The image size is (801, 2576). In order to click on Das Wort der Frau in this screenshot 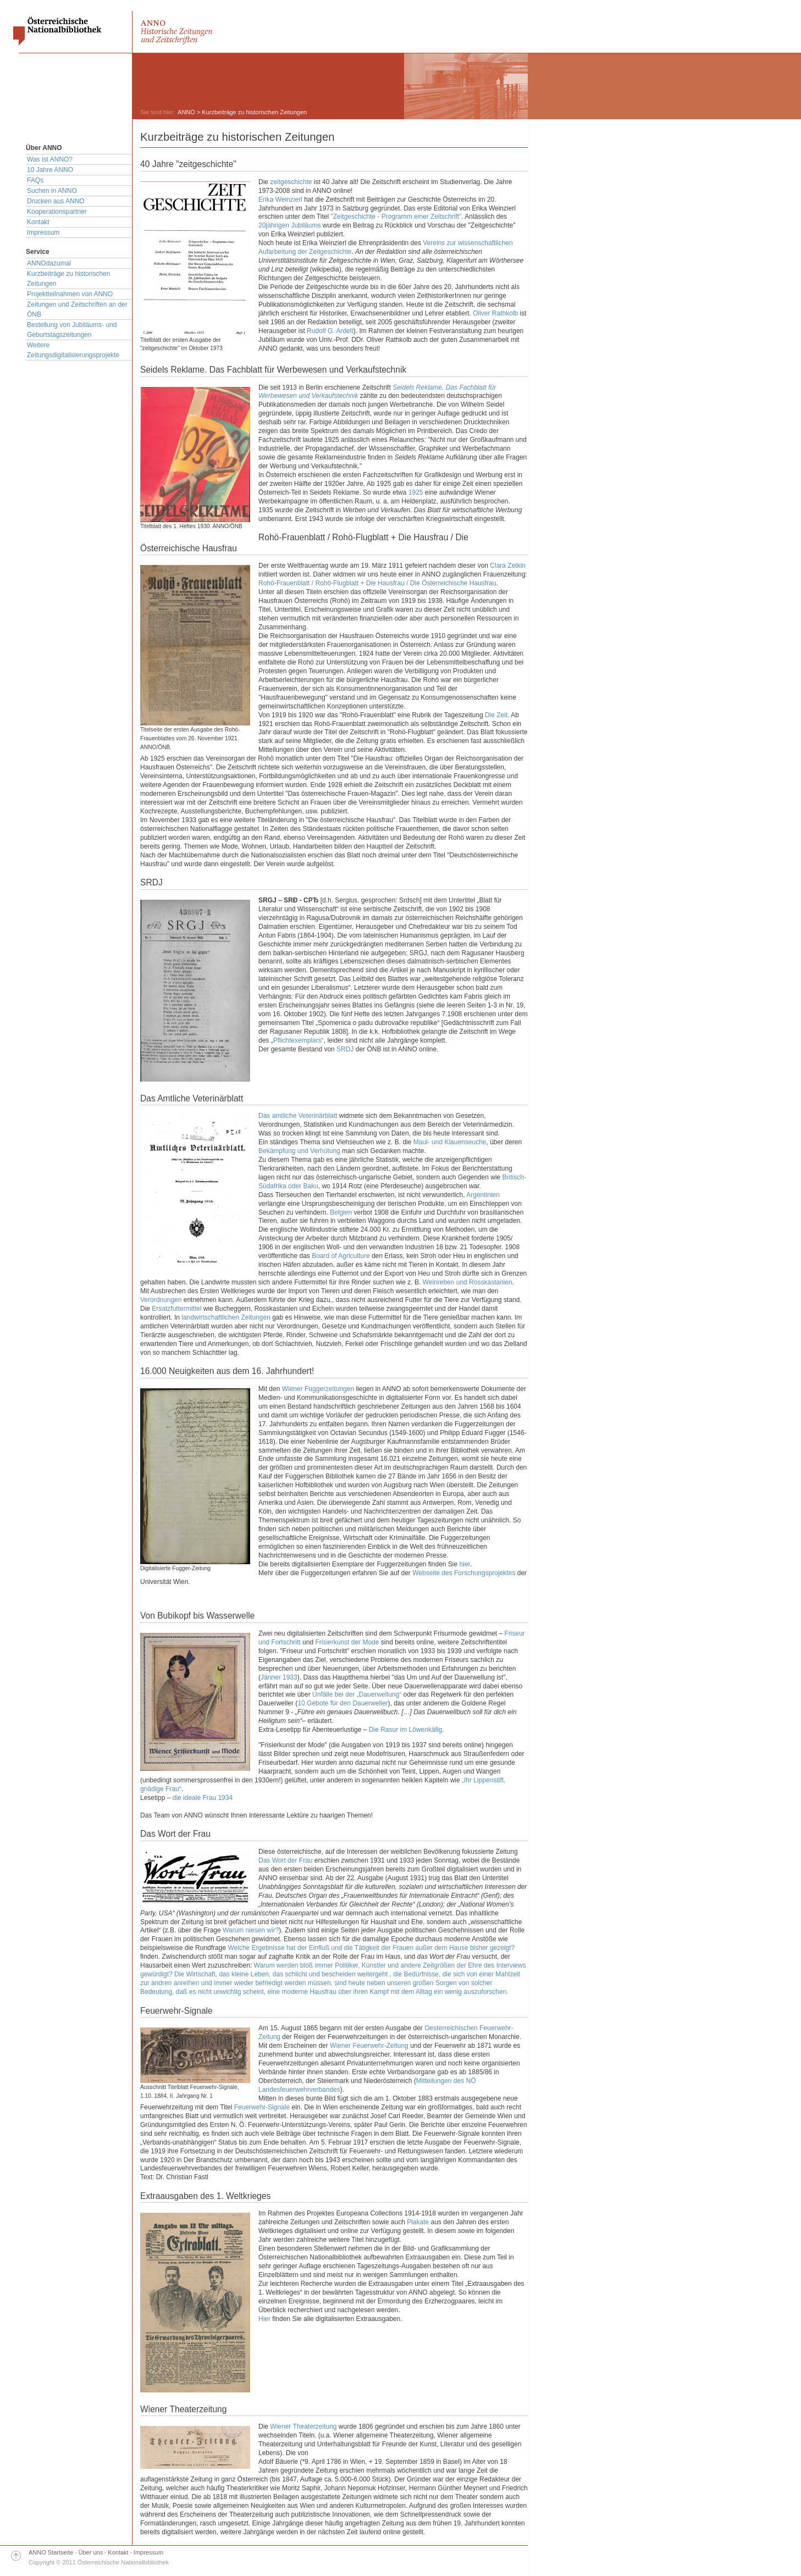, I will do `click(285, 1860)`.